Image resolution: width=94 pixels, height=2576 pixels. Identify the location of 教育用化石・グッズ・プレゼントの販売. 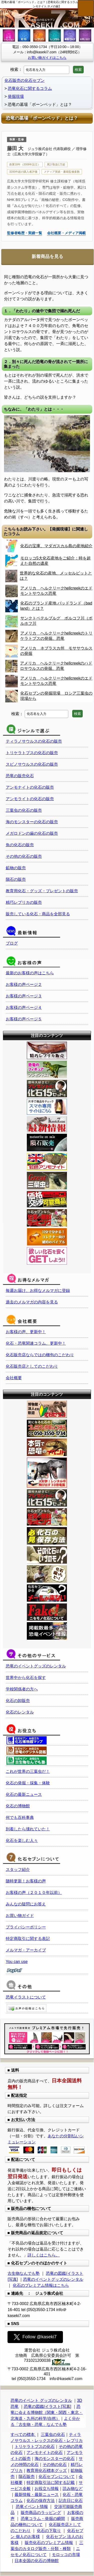
(42, 891).